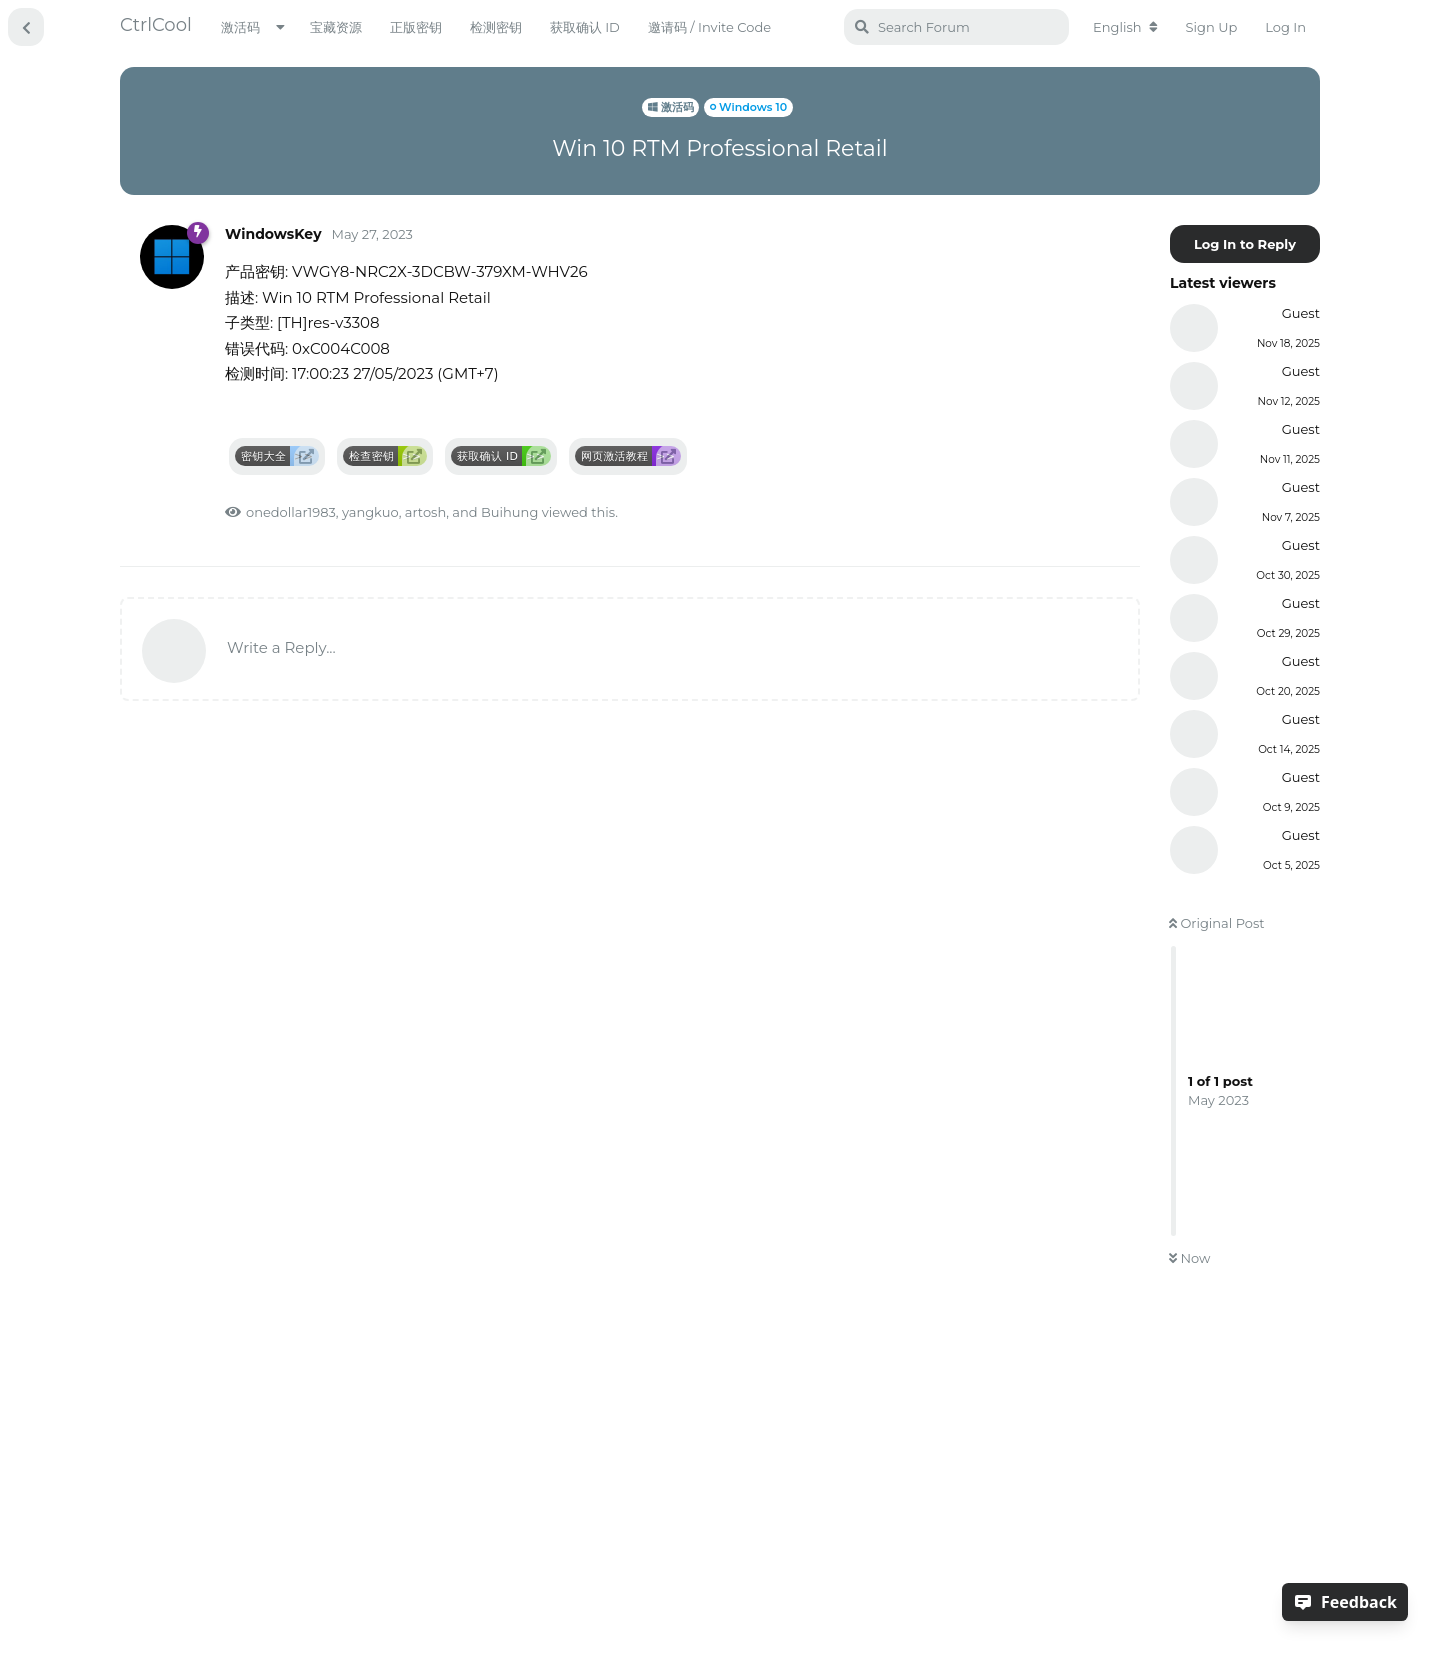  Describe the element at coordinates (336, 27) in the screenshot. I see `宝藏资源` at that location.